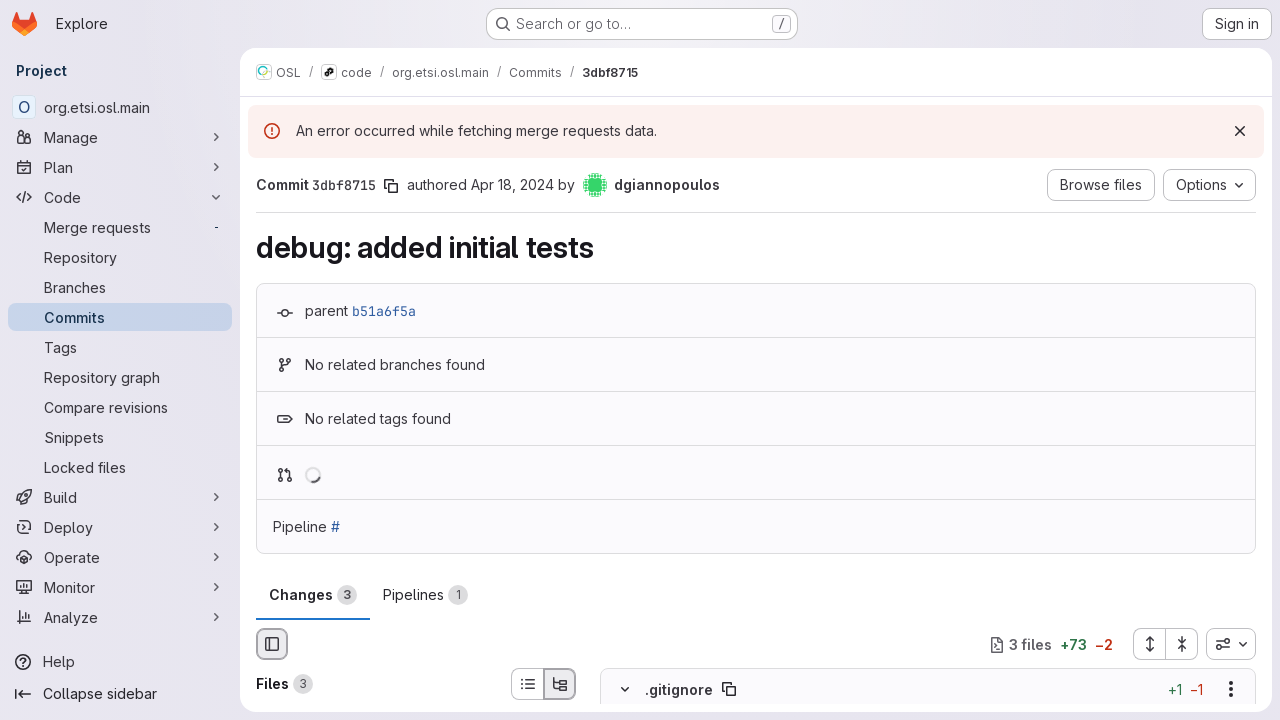 Image resolution: width=1280 pixels, height=720 pixels. What do you see at coordinates (120, 377) in the screenshot?
I see `[Repository graph]` at bounding box center [120, 377].